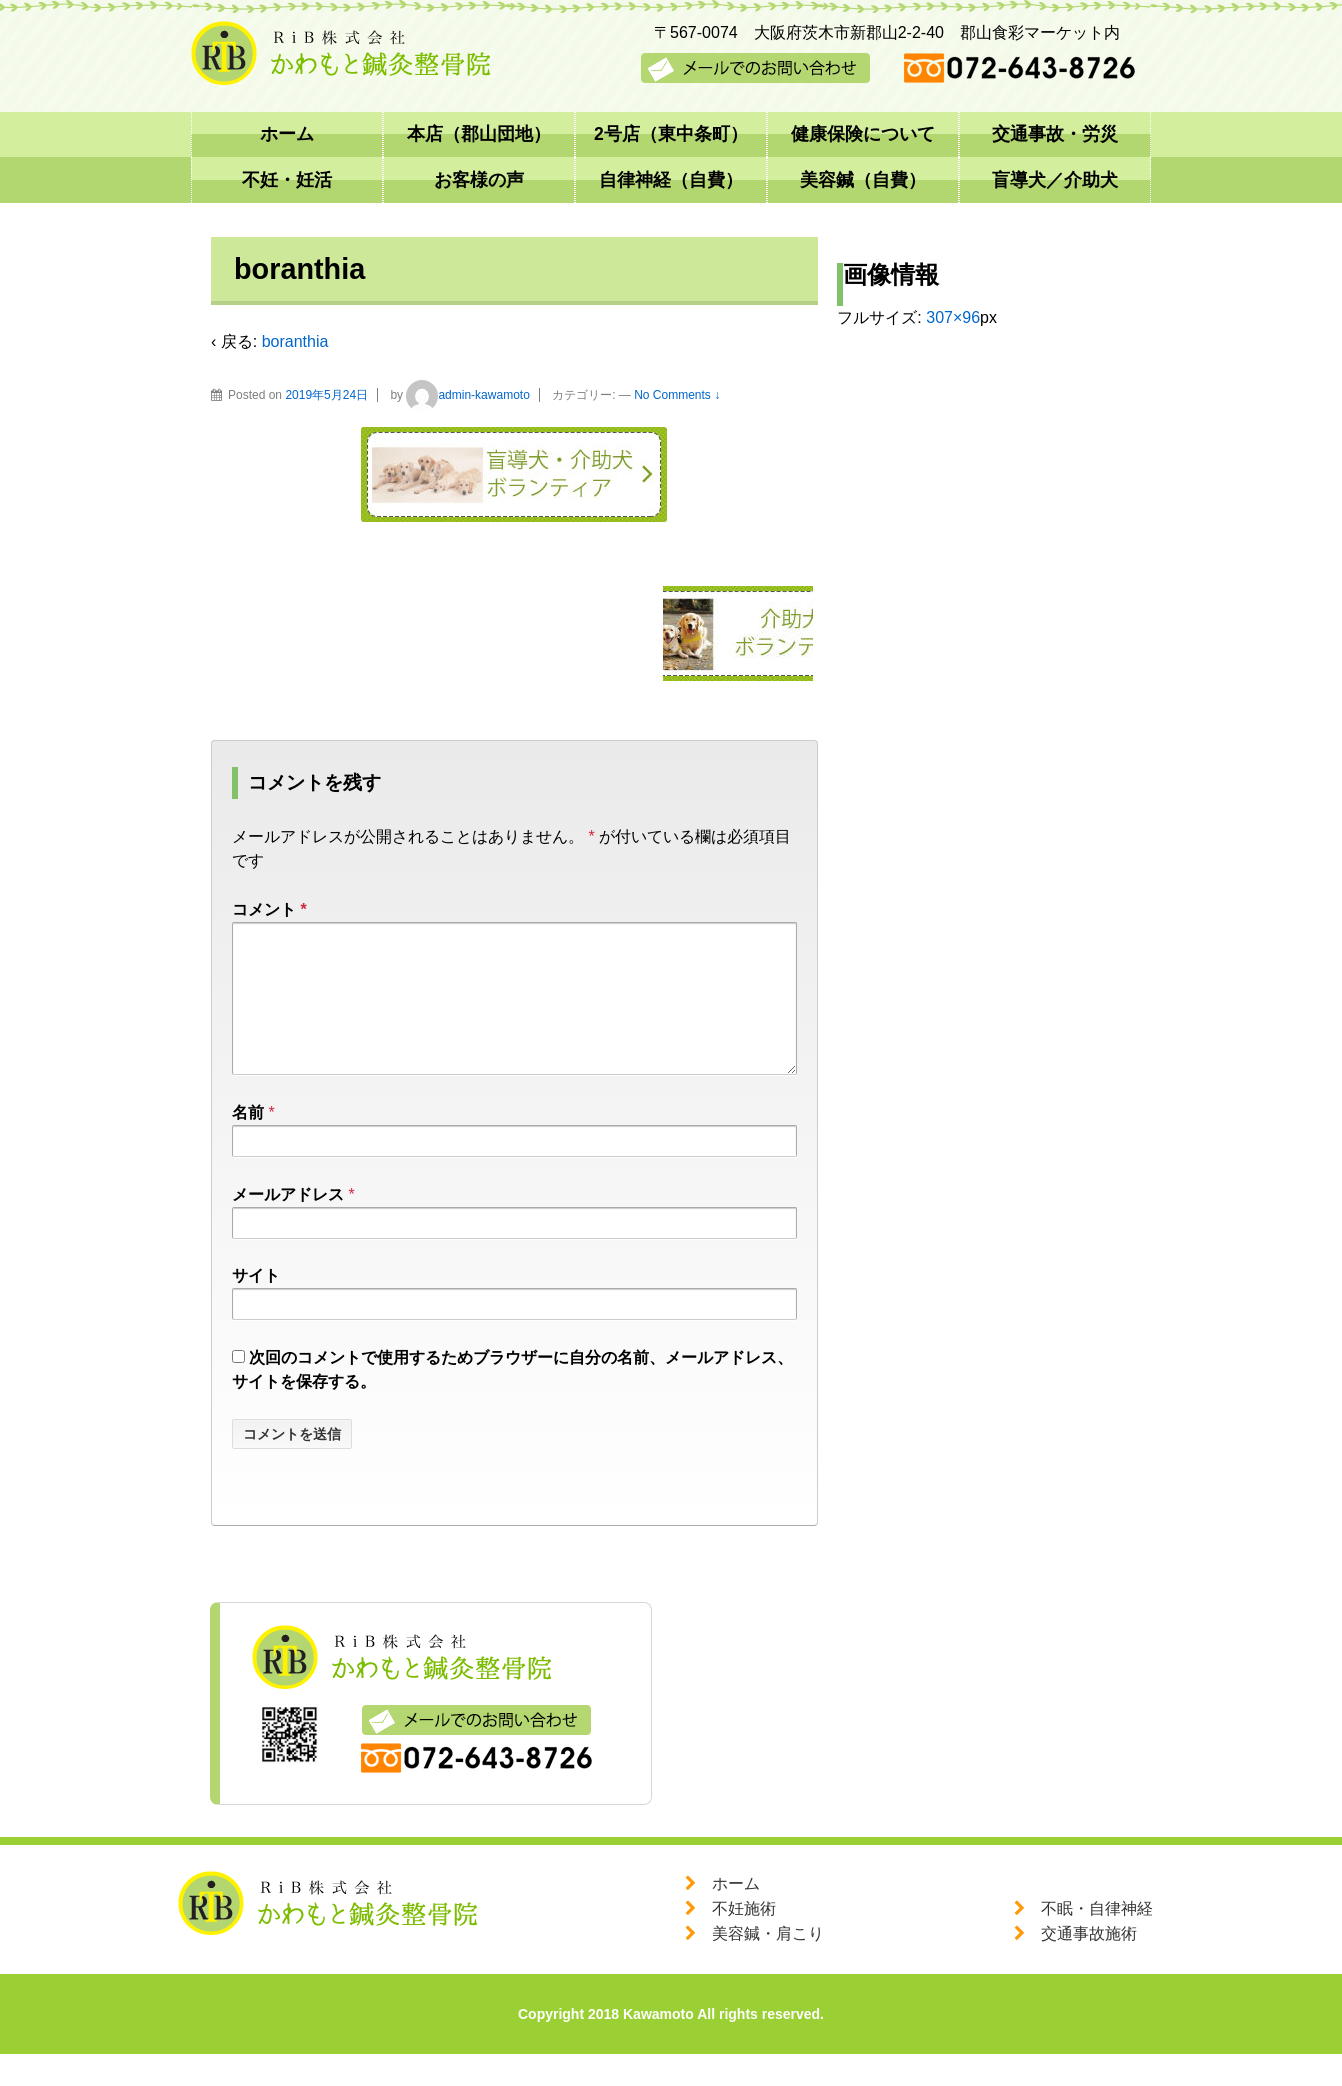 This screenshot has width=1342, height=2086. I want to click on 自律神経（自費）, so click(671, 180).